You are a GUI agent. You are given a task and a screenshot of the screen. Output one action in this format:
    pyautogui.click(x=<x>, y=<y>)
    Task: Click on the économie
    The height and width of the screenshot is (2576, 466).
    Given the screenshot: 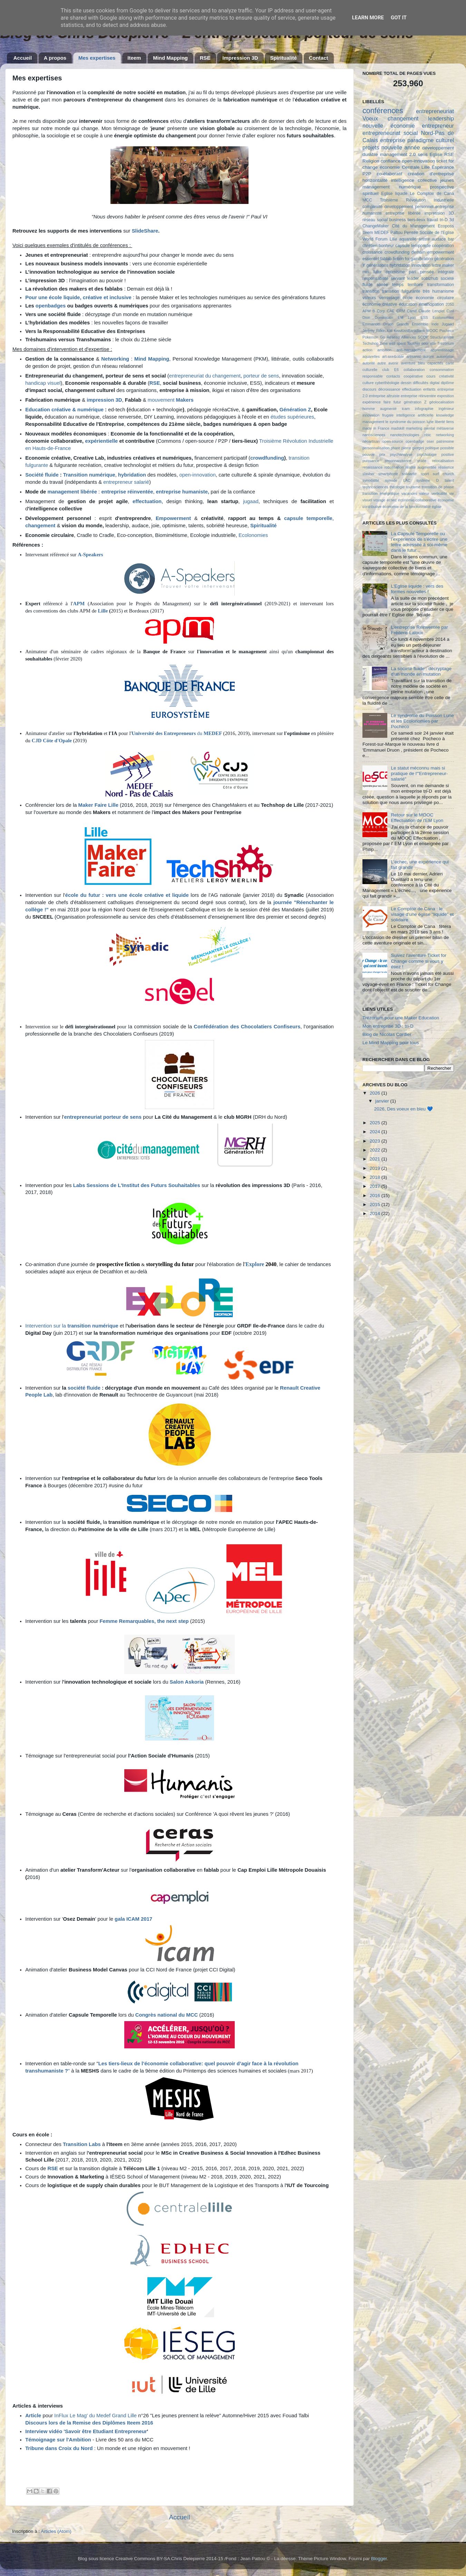 What is the action you would take?
    pyautogui.click(x=390, y=167)
    